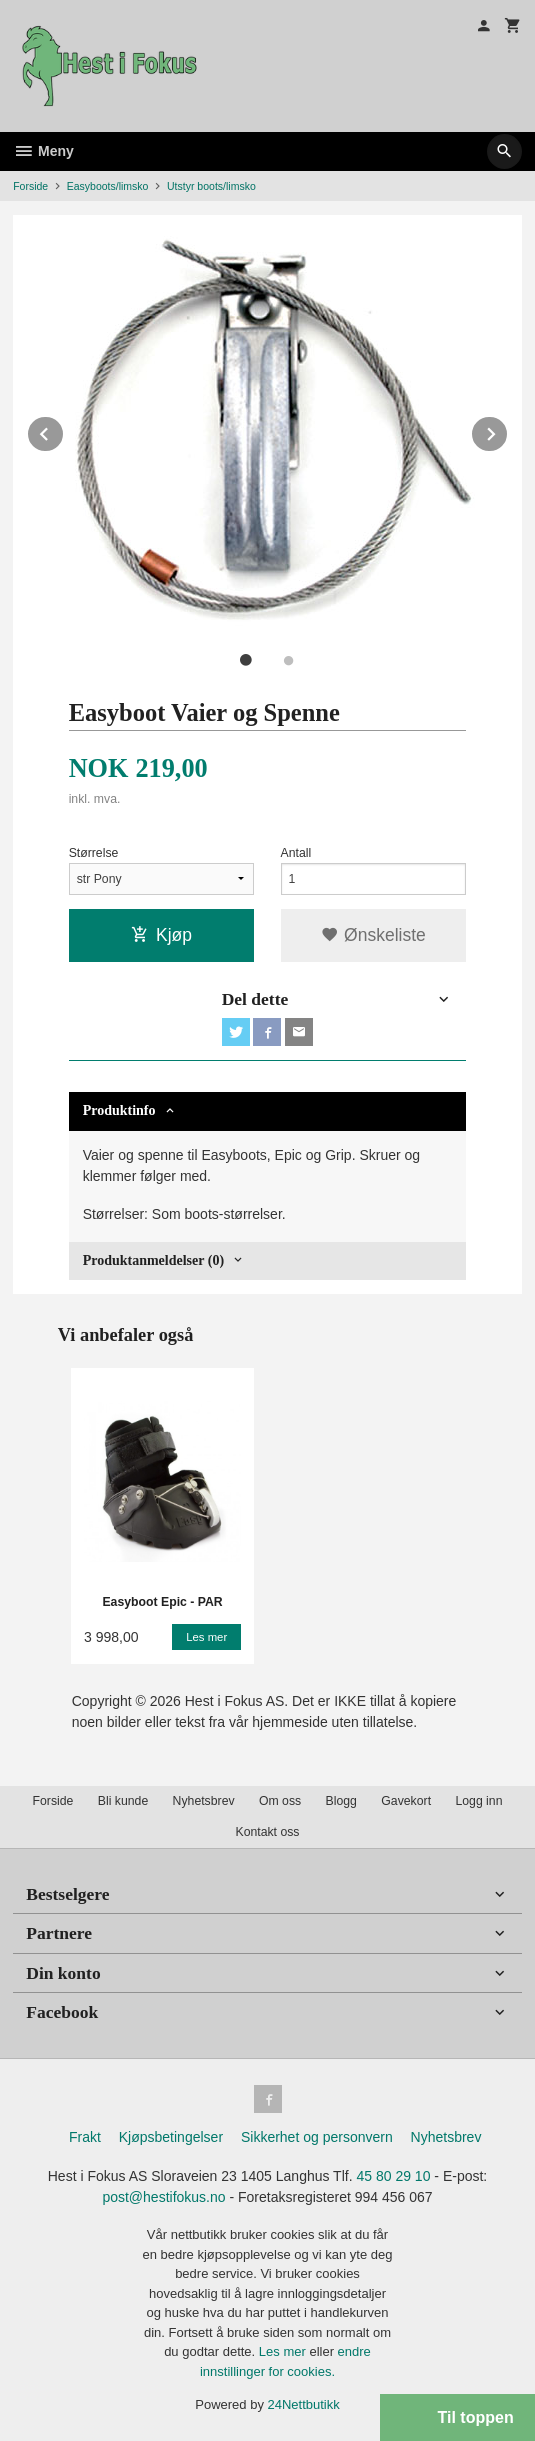 The width and height of the screenshot is (535, 2441). What do you see at coordinates (43, 151) in the screenshot?
I see `Meny` at bounding box center [43, 151].